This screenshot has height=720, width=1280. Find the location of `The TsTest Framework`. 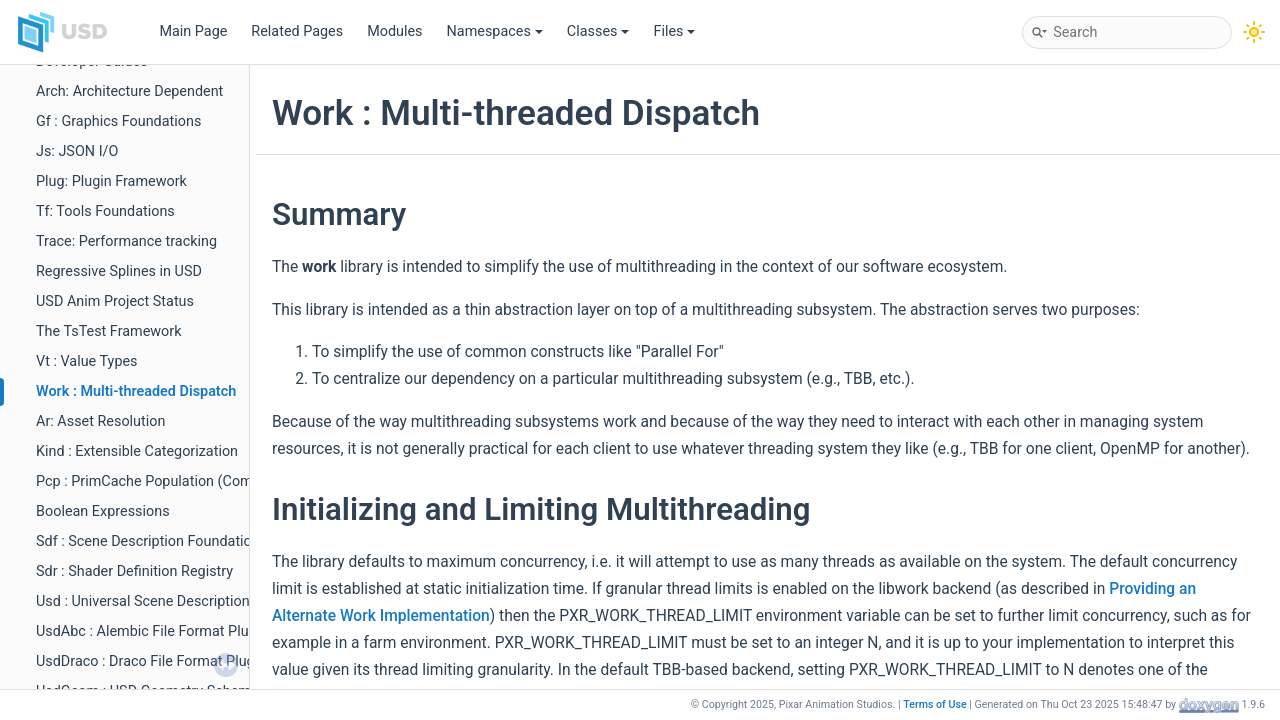

The TsTest Framework is located at coordinates (109, 331).